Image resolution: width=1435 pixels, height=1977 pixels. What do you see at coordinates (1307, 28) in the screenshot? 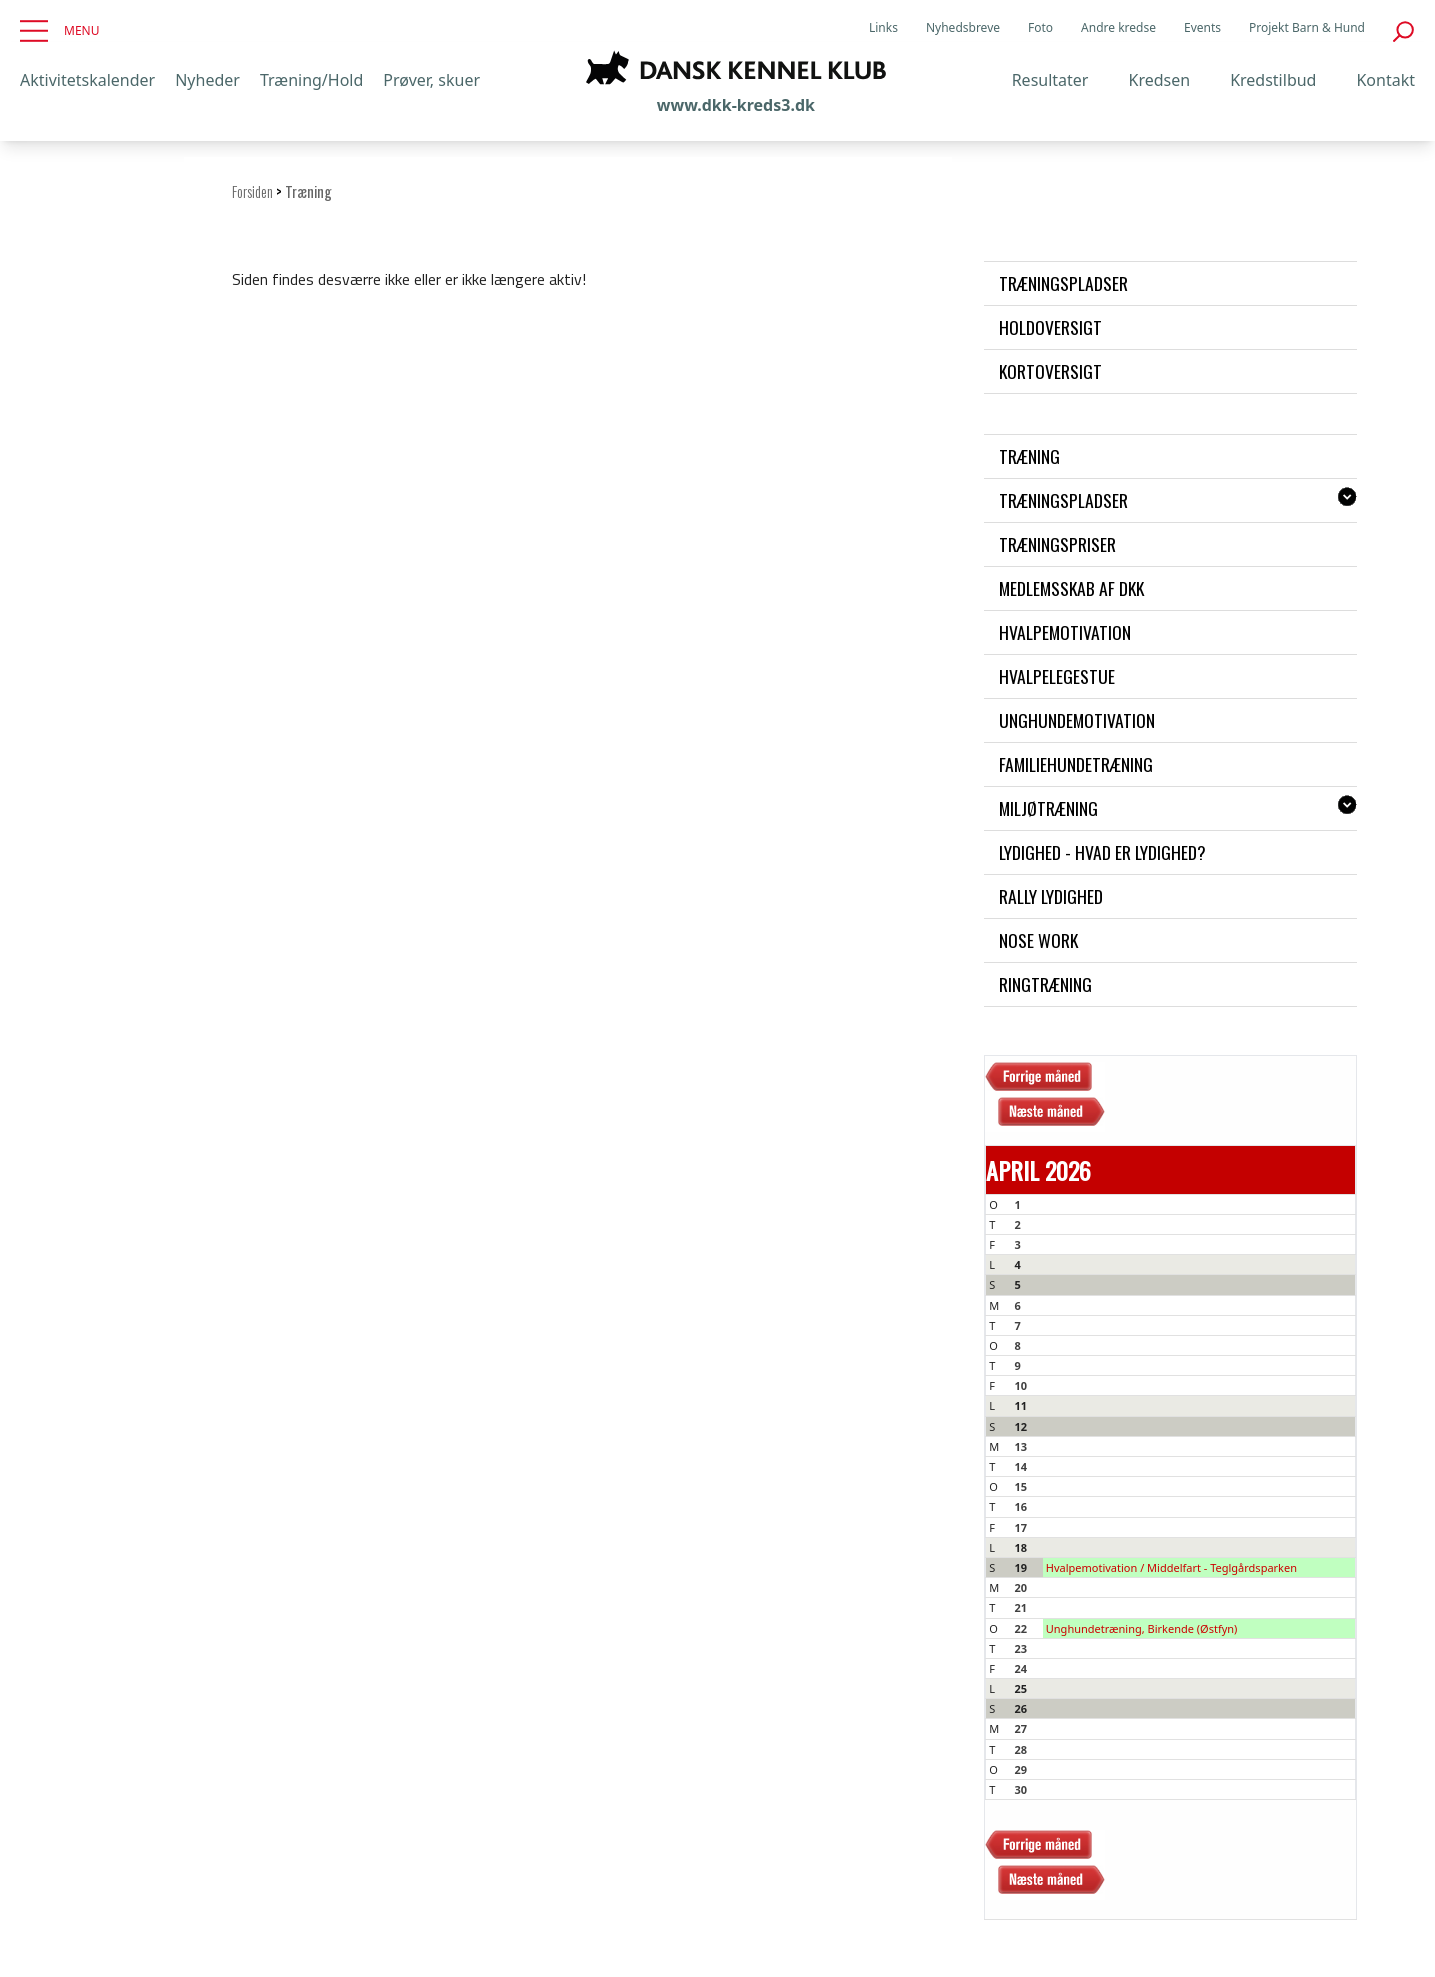
I see `Projekt Barn & Hund` at bounding box center [1307, 28].